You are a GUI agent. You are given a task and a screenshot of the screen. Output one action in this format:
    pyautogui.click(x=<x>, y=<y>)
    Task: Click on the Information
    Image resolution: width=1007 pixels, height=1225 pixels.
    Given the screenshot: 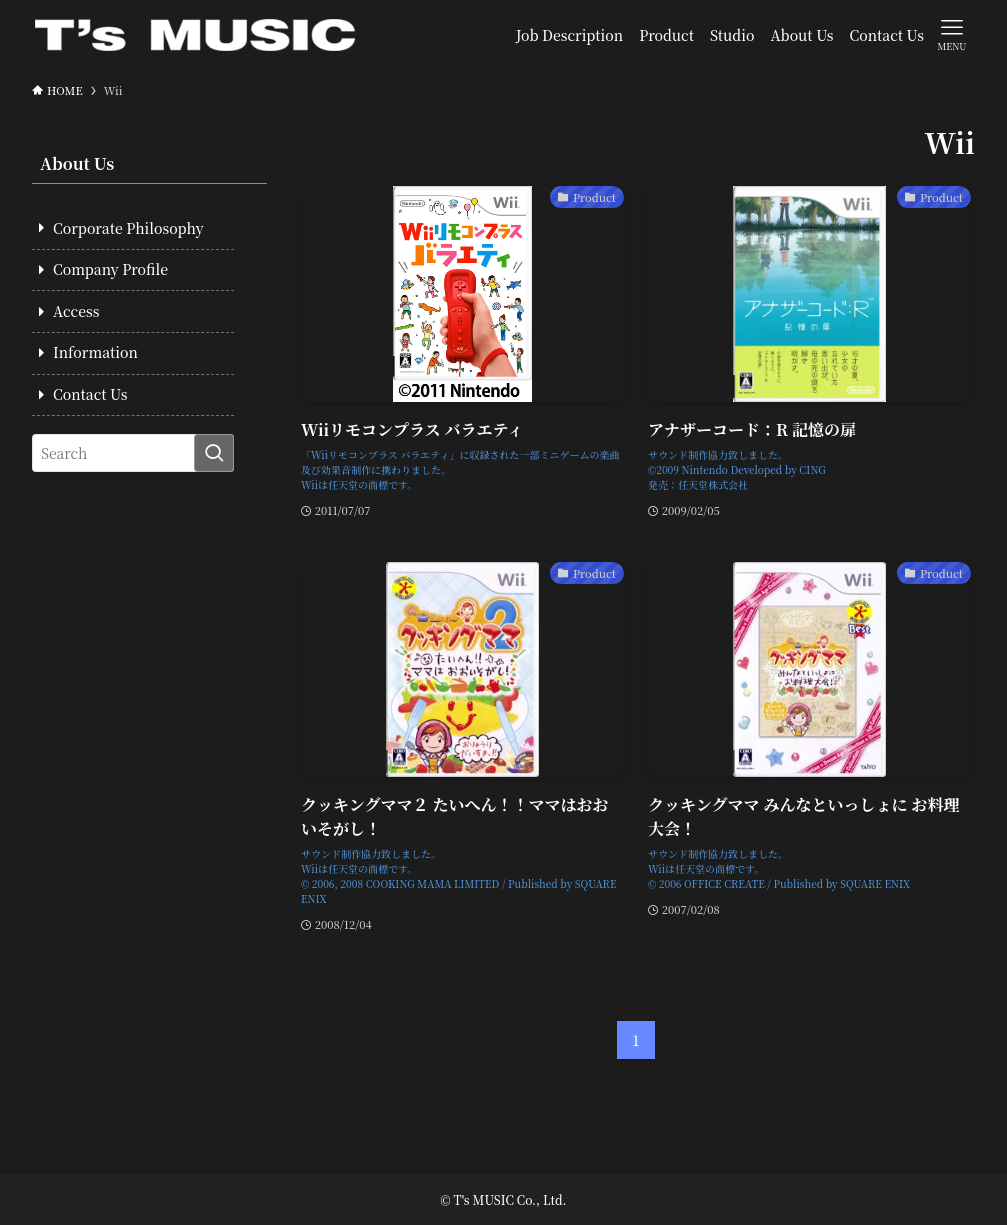 What is the action you would take?
    pyautogui.click(x=95, y=352)
    